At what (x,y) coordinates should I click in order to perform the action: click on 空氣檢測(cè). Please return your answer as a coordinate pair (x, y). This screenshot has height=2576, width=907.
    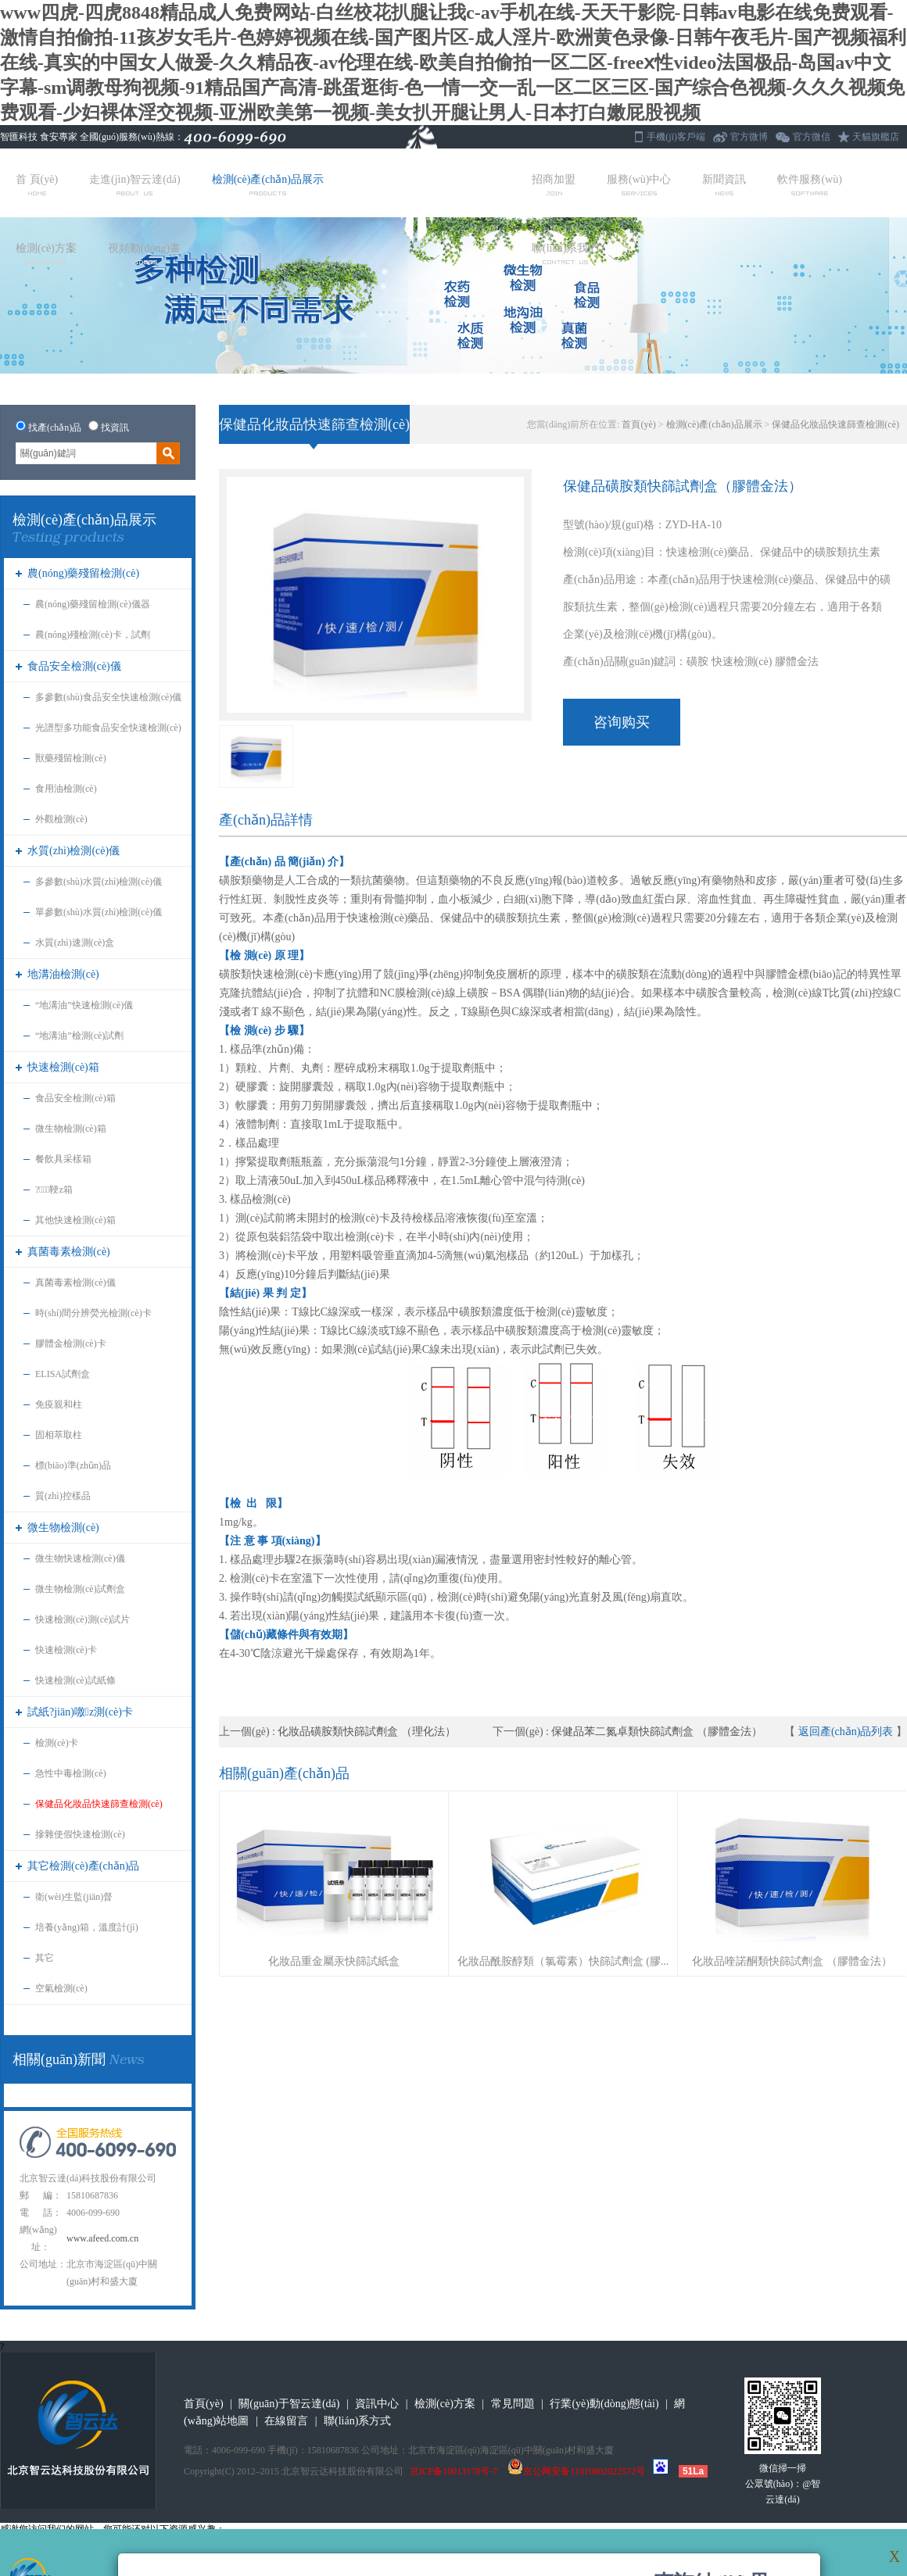
    Looking at the image, I should click on (61, 1988).